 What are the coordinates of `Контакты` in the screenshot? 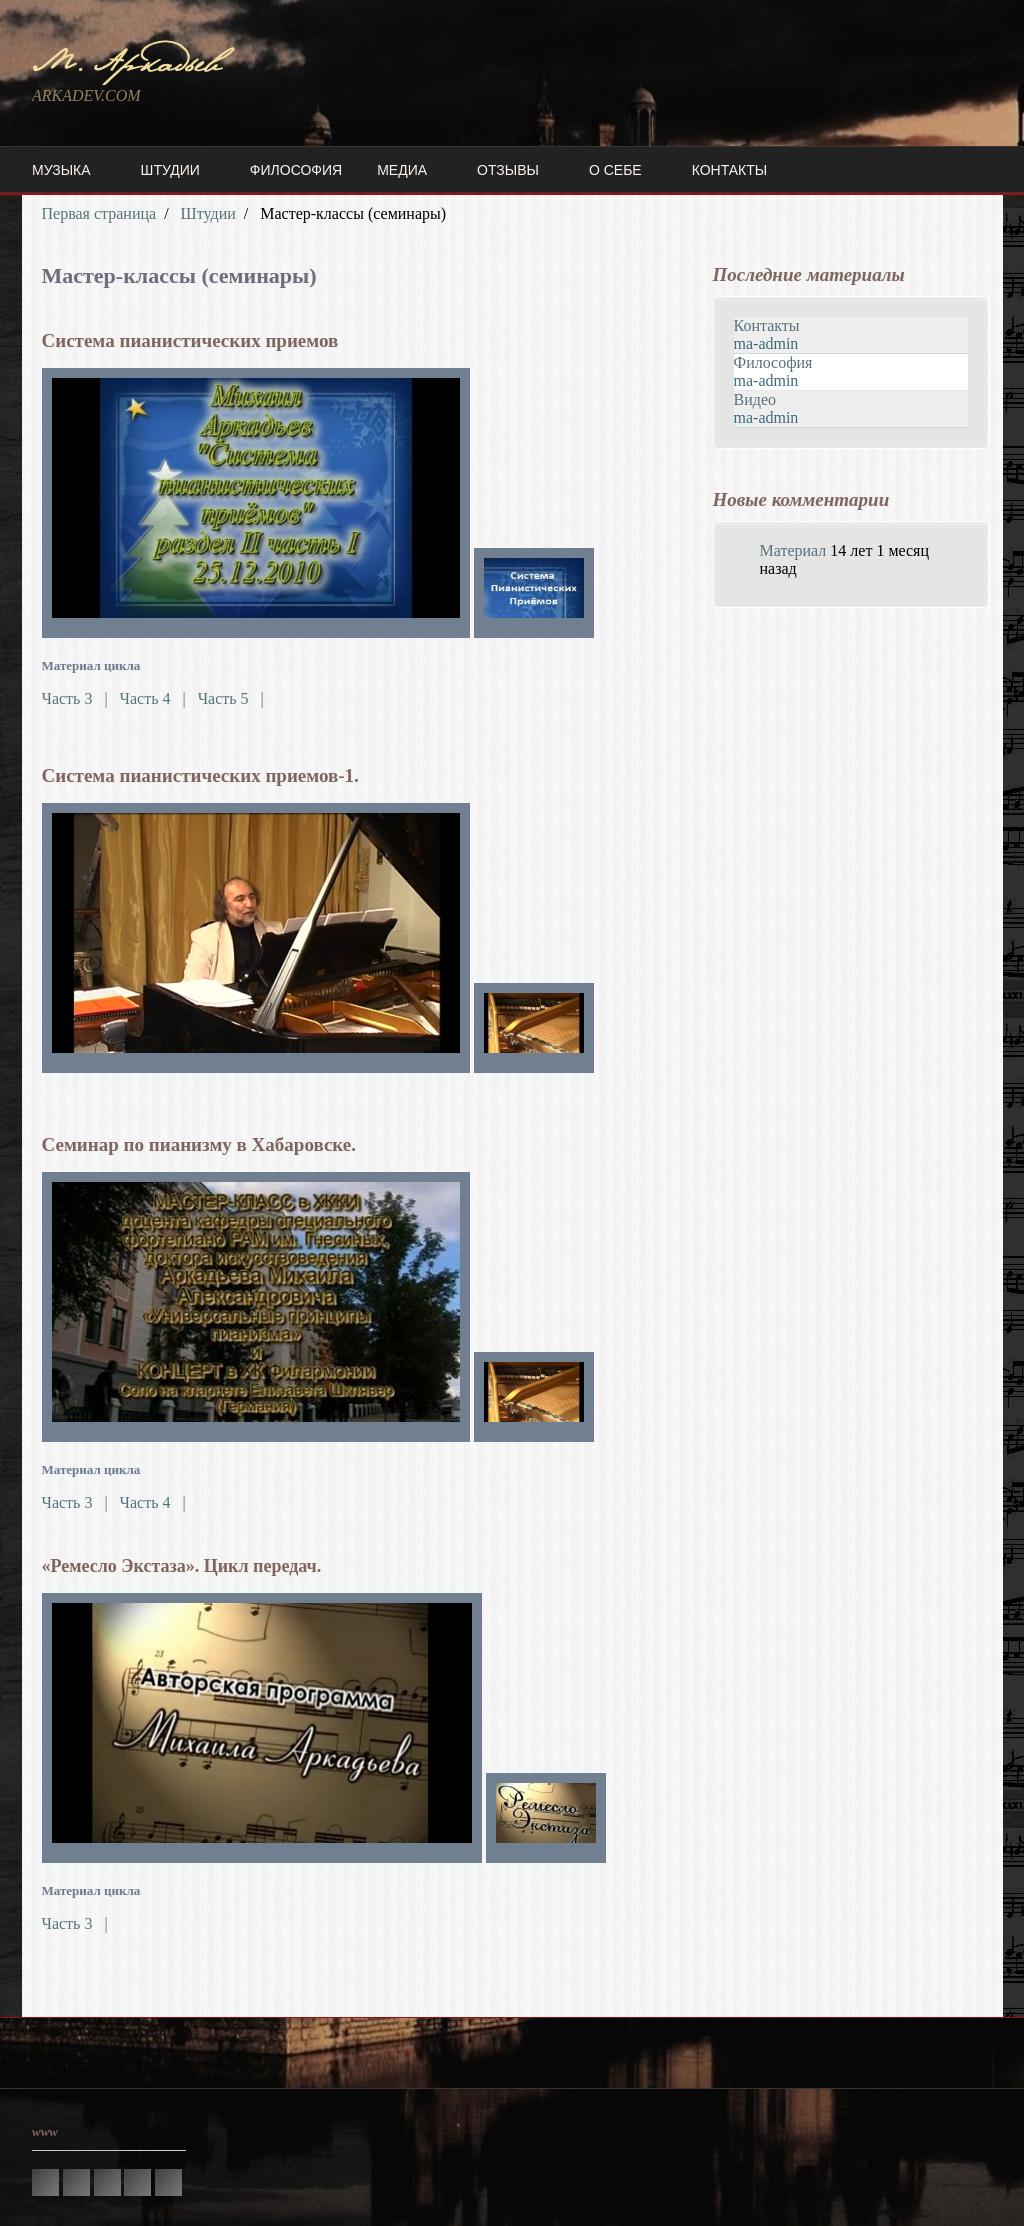 It's located at (730, 170).